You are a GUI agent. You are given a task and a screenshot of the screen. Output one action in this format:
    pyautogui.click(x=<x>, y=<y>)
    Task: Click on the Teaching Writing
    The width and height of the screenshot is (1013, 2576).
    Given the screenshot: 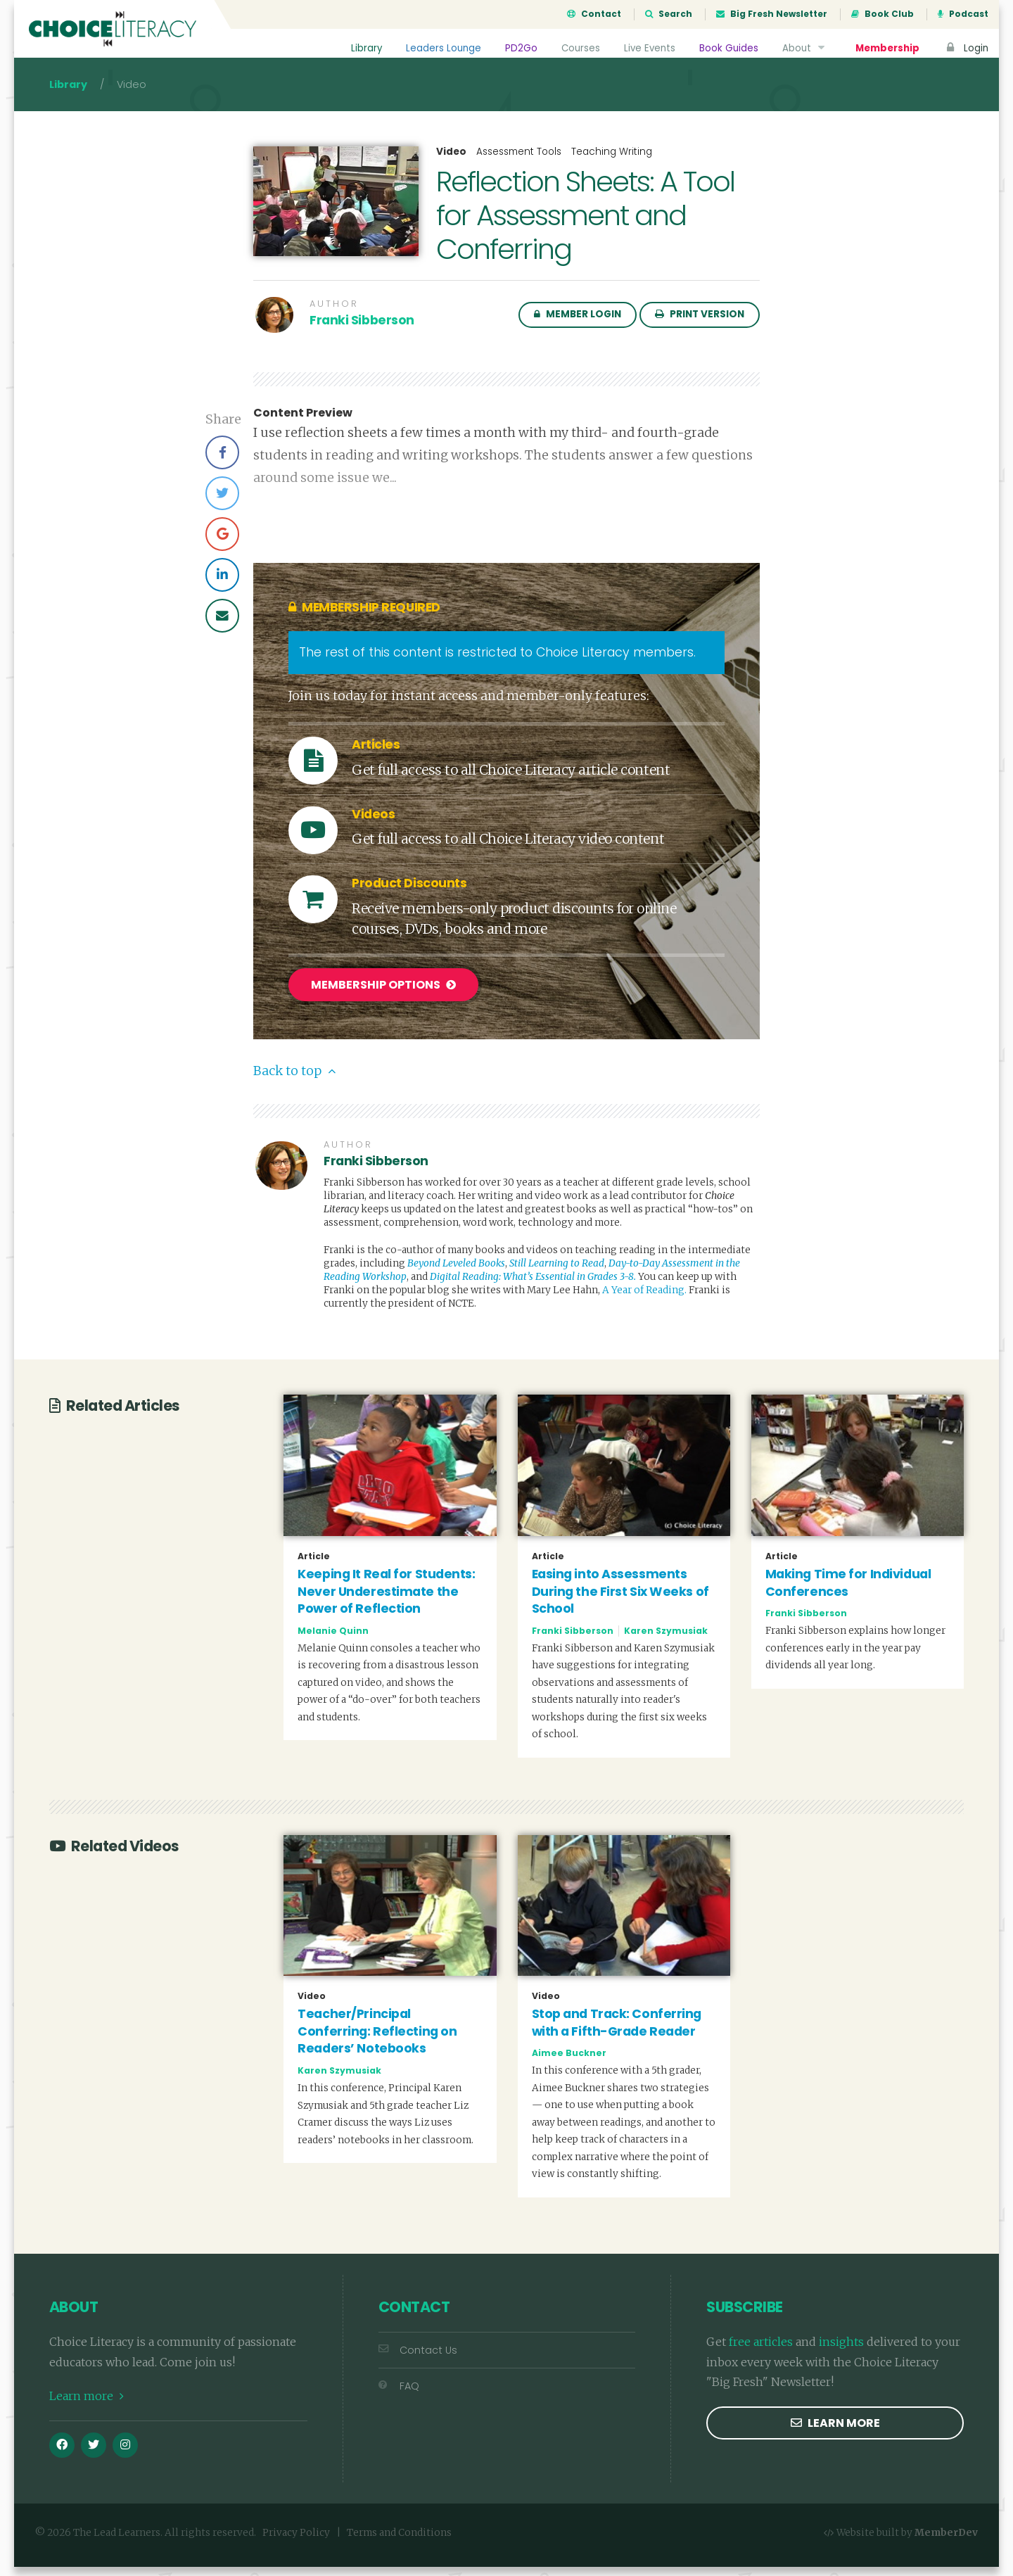 What is the action you would take?
    pyautogui.click(x=611, y=164)
    